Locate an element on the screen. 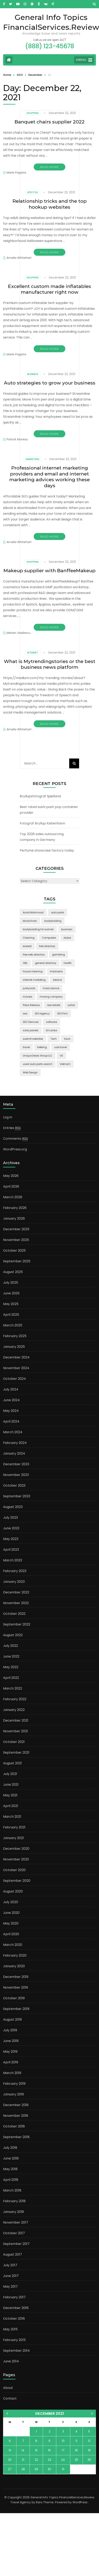 Image resolution: width=99 pixels, height=2576 pixels. February 2020 is located at coordinates (14, 1955).